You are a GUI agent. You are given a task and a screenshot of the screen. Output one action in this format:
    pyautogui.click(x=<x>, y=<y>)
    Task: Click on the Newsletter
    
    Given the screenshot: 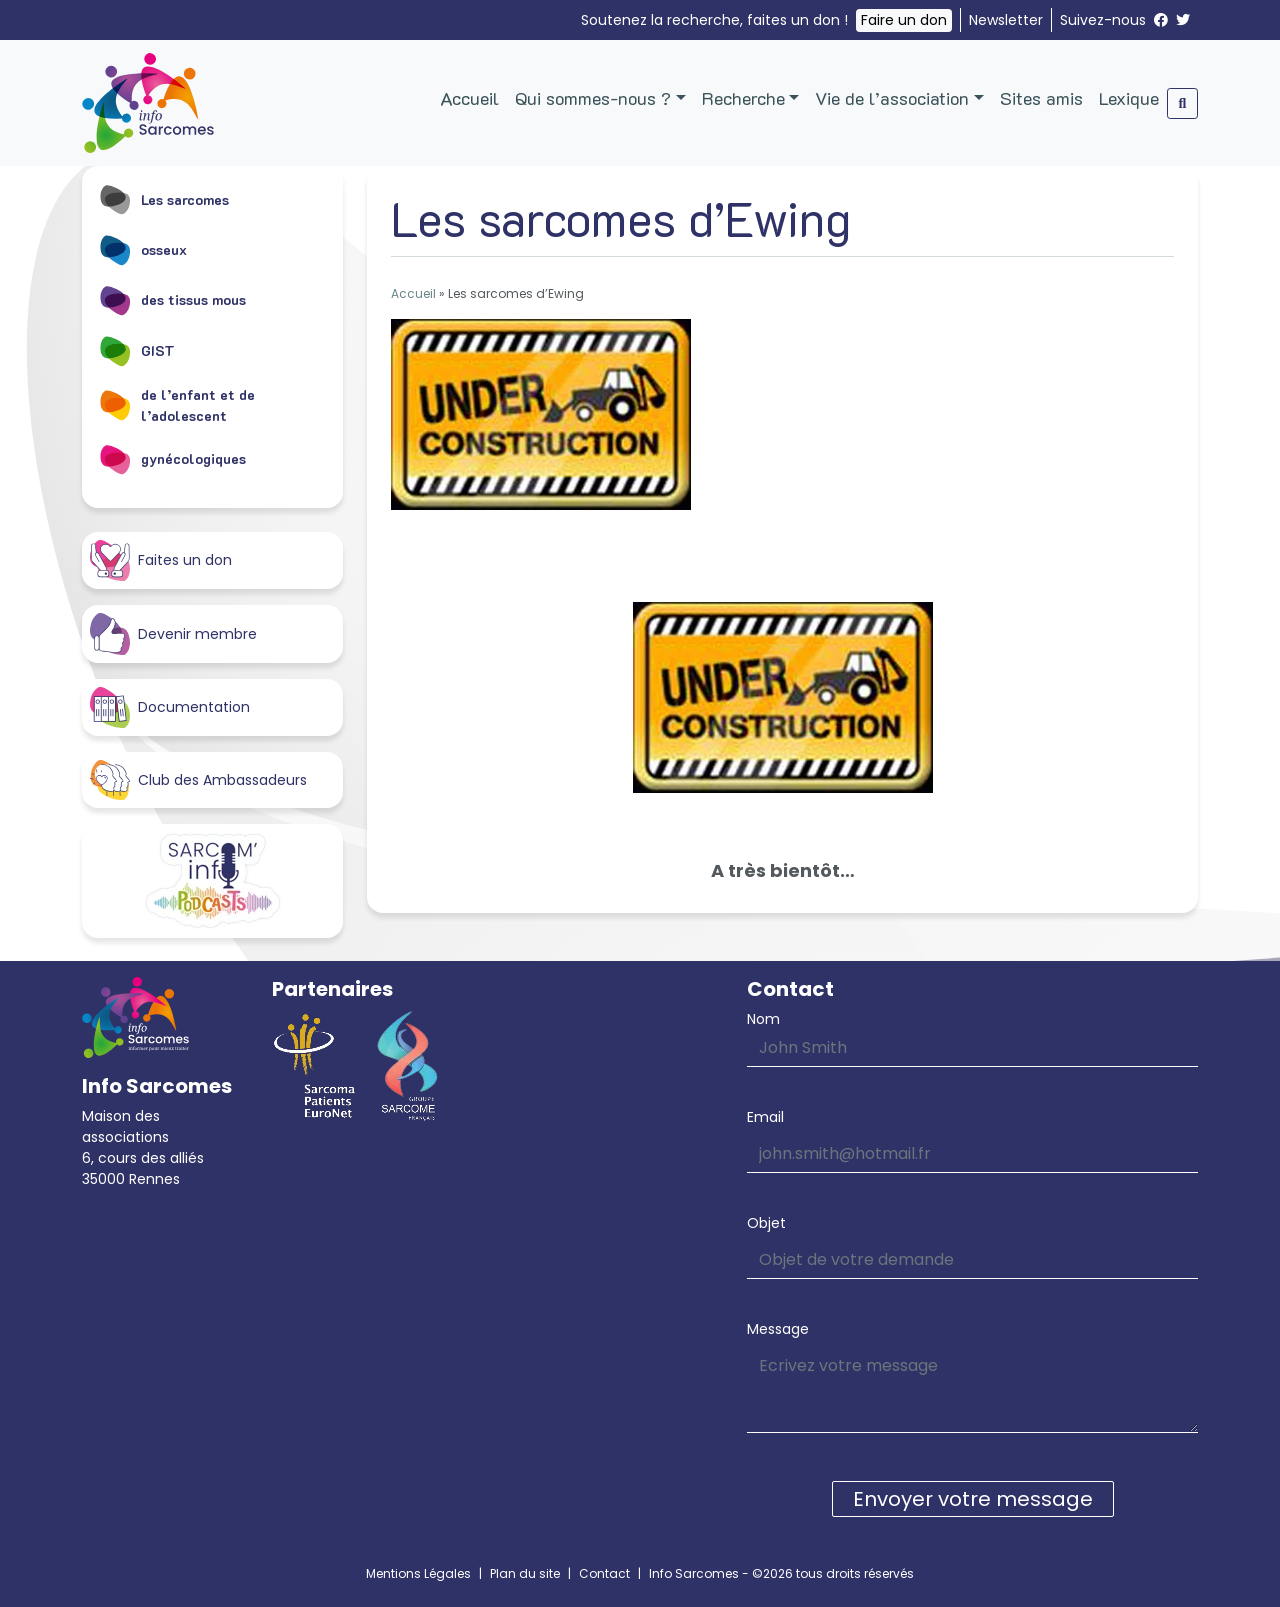 What is the action you would take?
    pyautogui.click(x=1006, y=20)
    